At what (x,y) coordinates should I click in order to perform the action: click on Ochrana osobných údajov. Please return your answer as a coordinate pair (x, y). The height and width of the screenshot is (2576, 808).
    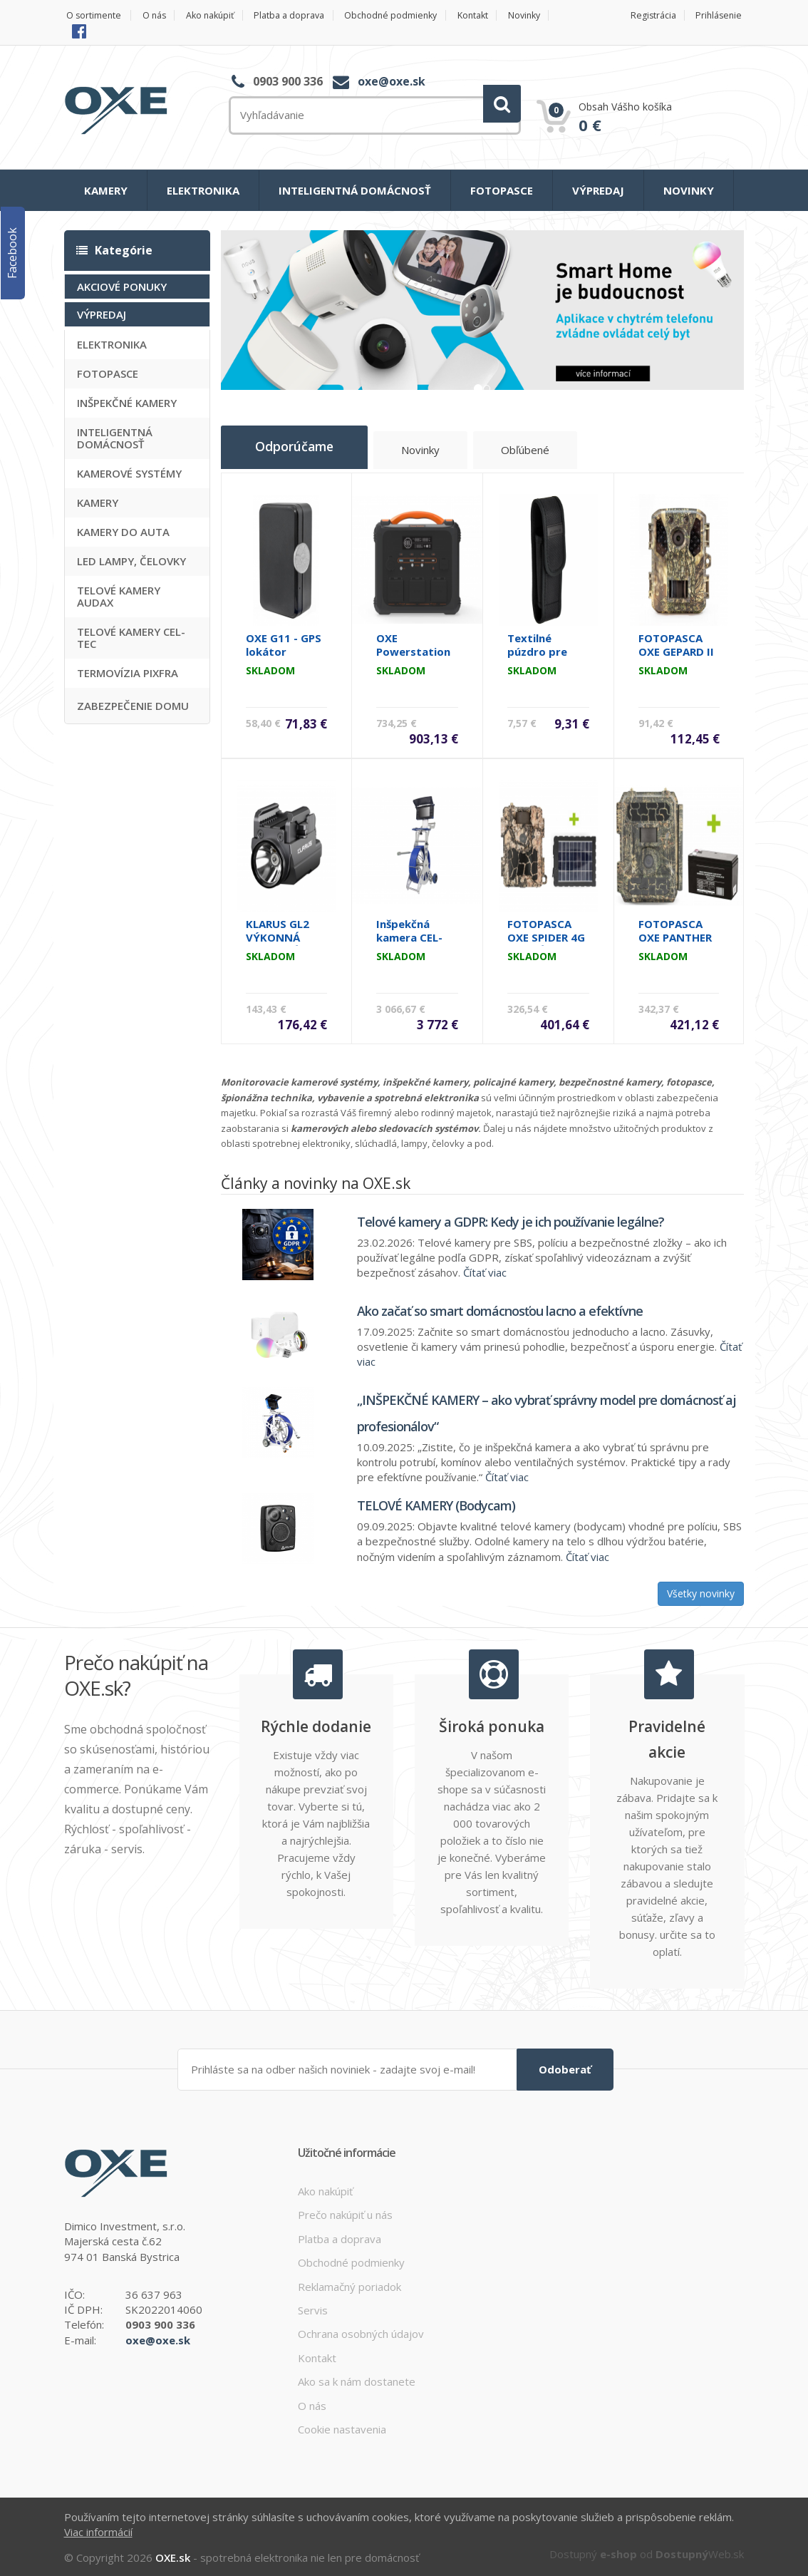
    Looking at the image, I should click on (361, 2329).